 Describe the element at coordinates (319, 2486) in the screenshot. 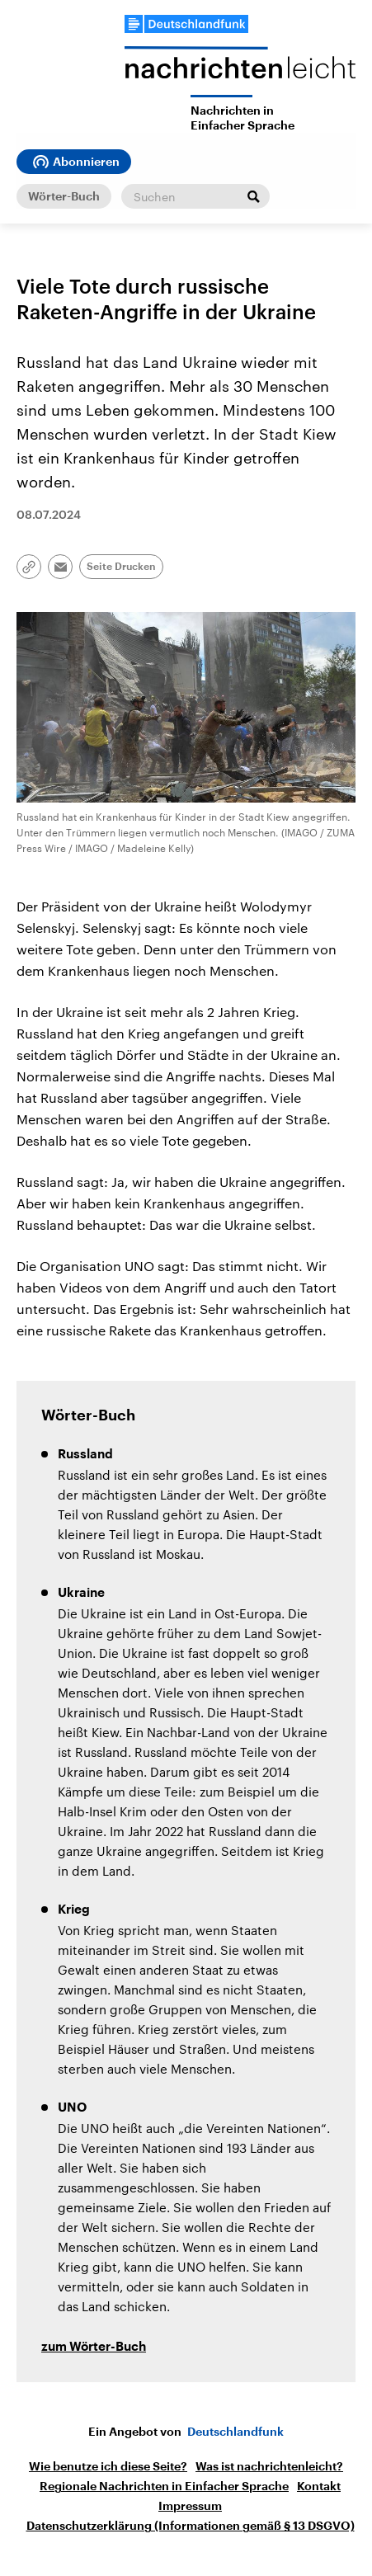

I see `Kontakt` at that location.